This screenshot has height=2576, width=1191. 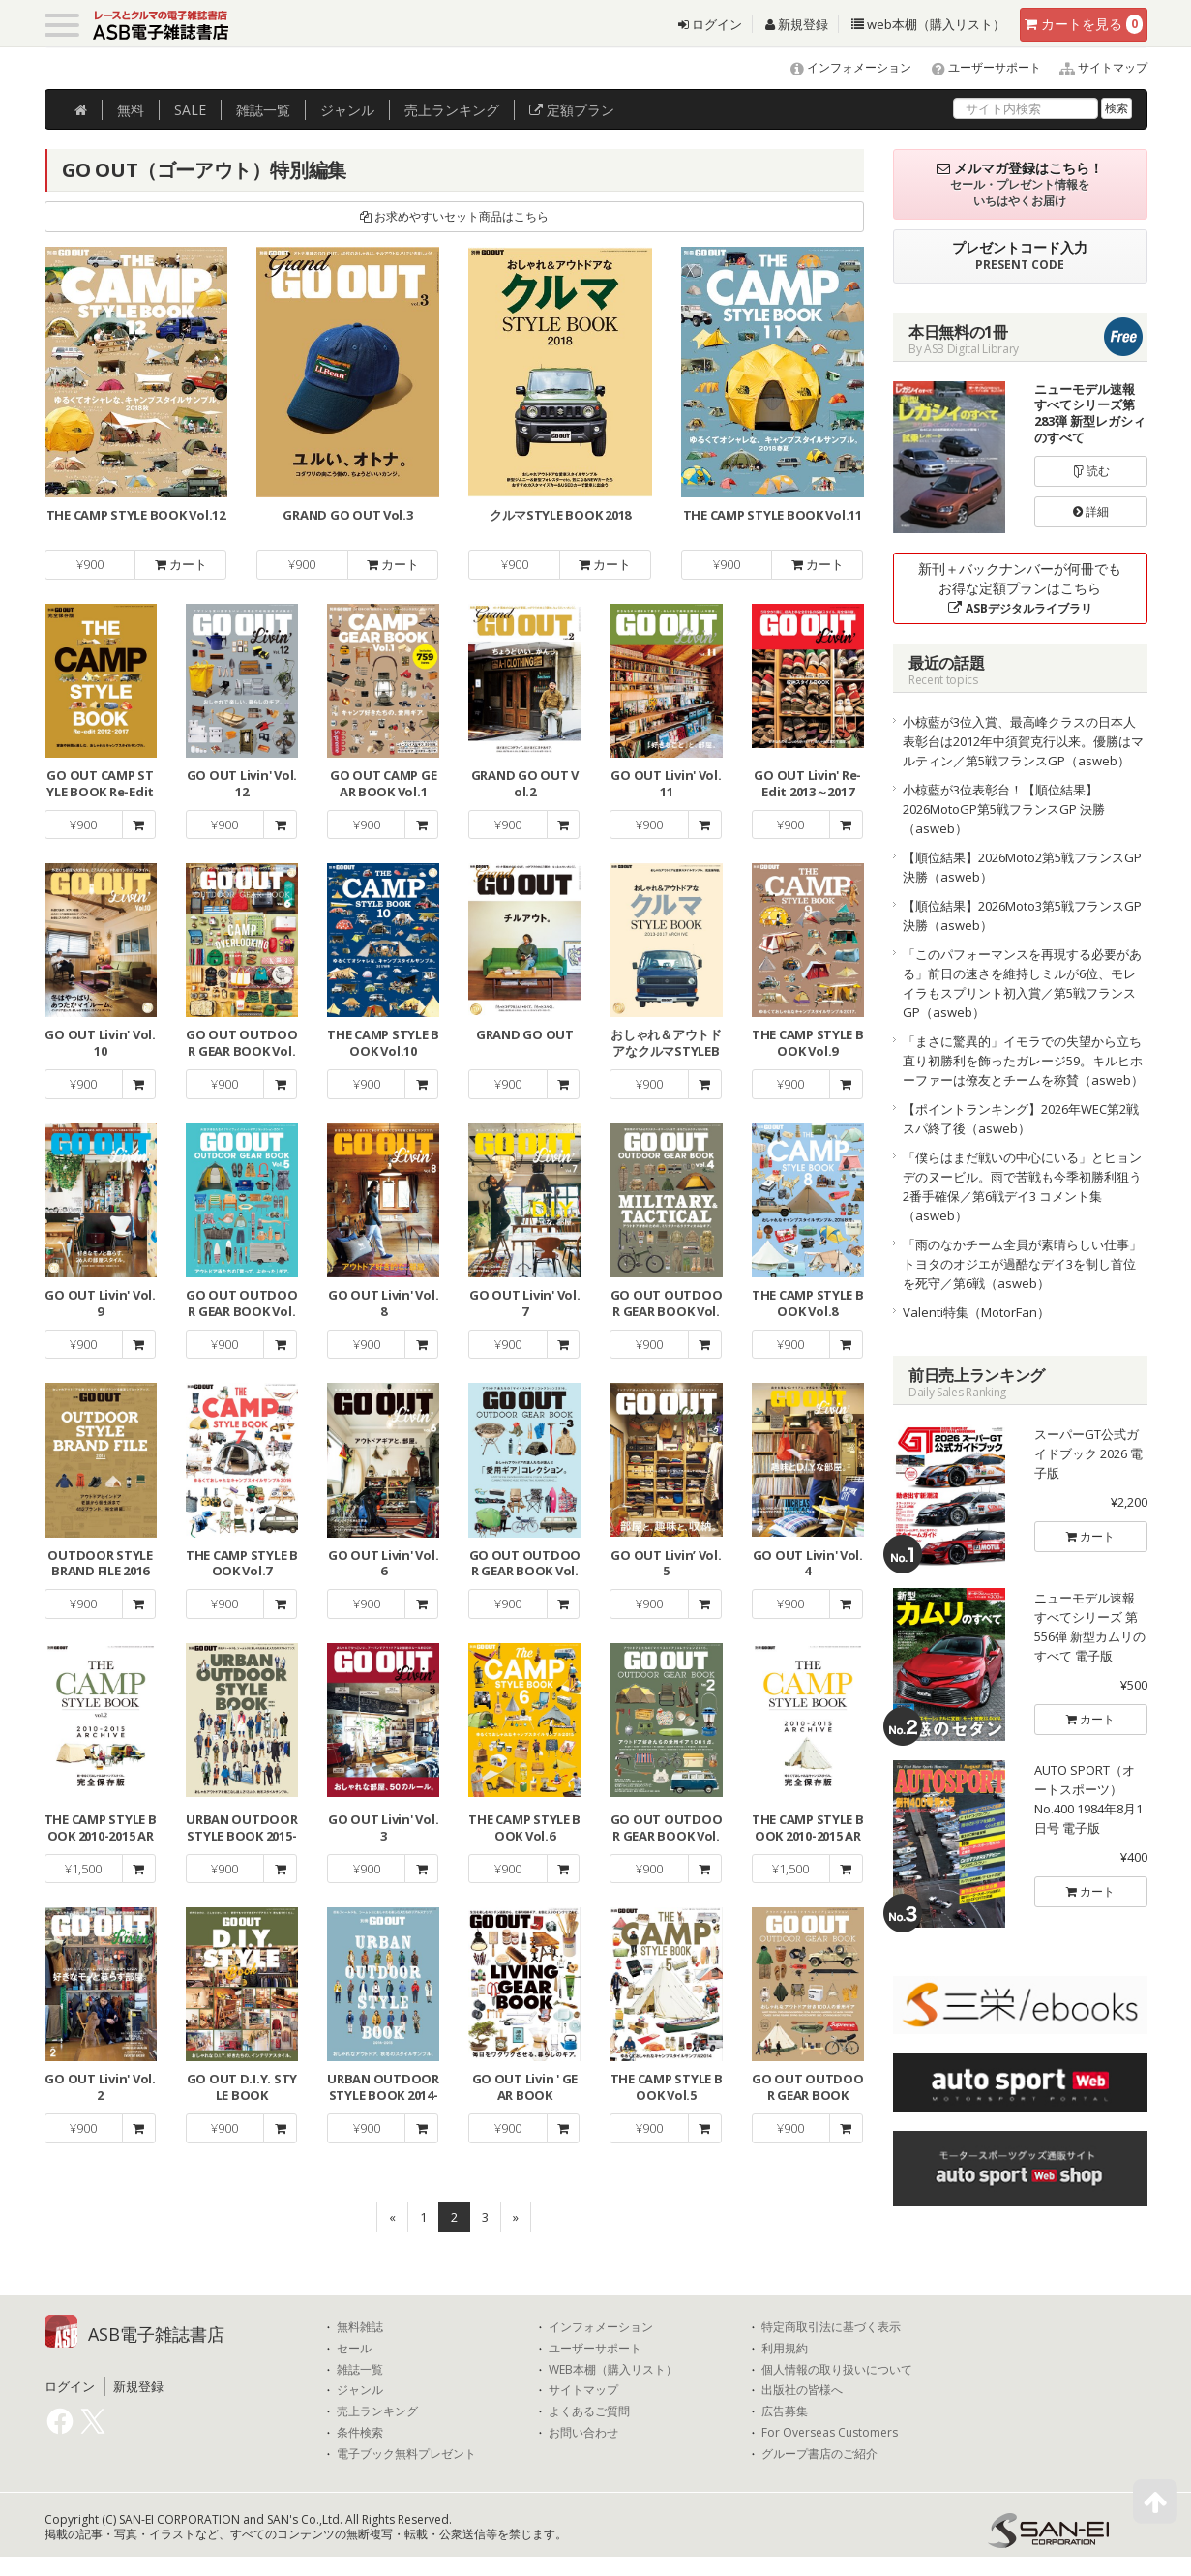 What do you see at coordinates (1091, 471) in the screenshot?
I see `読む` at bounding box center [1091, 471].